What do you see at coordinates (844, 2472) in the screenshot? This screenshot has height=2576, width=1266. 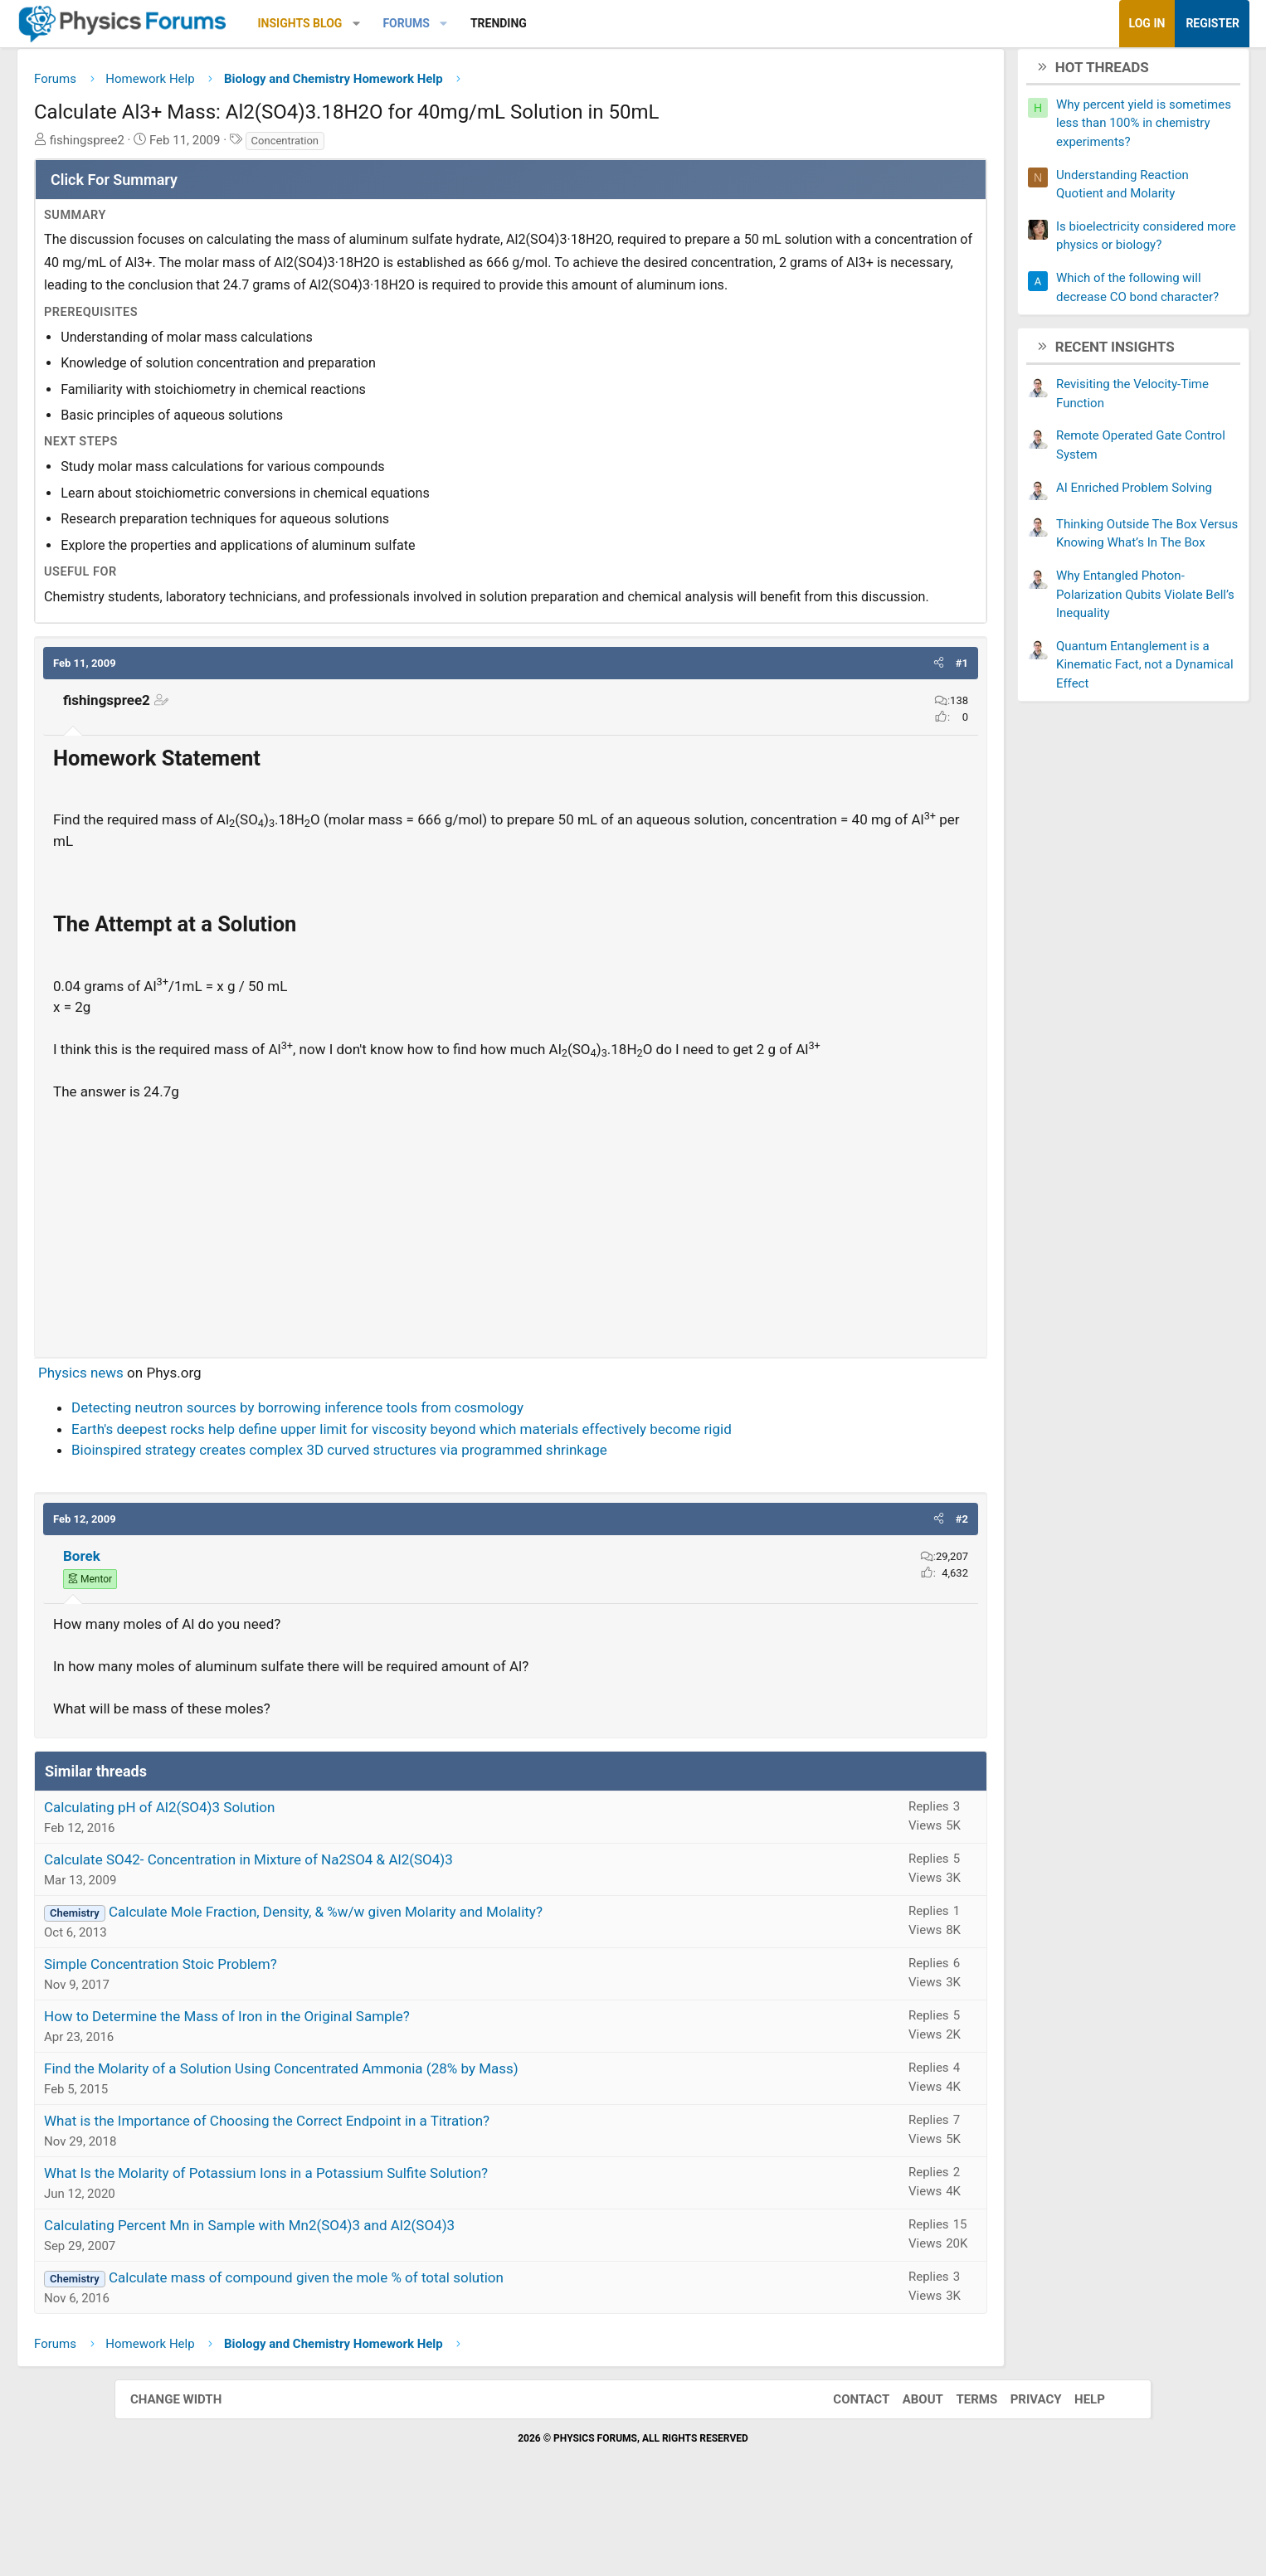 I see `Contact` at bounding box center [844, 2472].